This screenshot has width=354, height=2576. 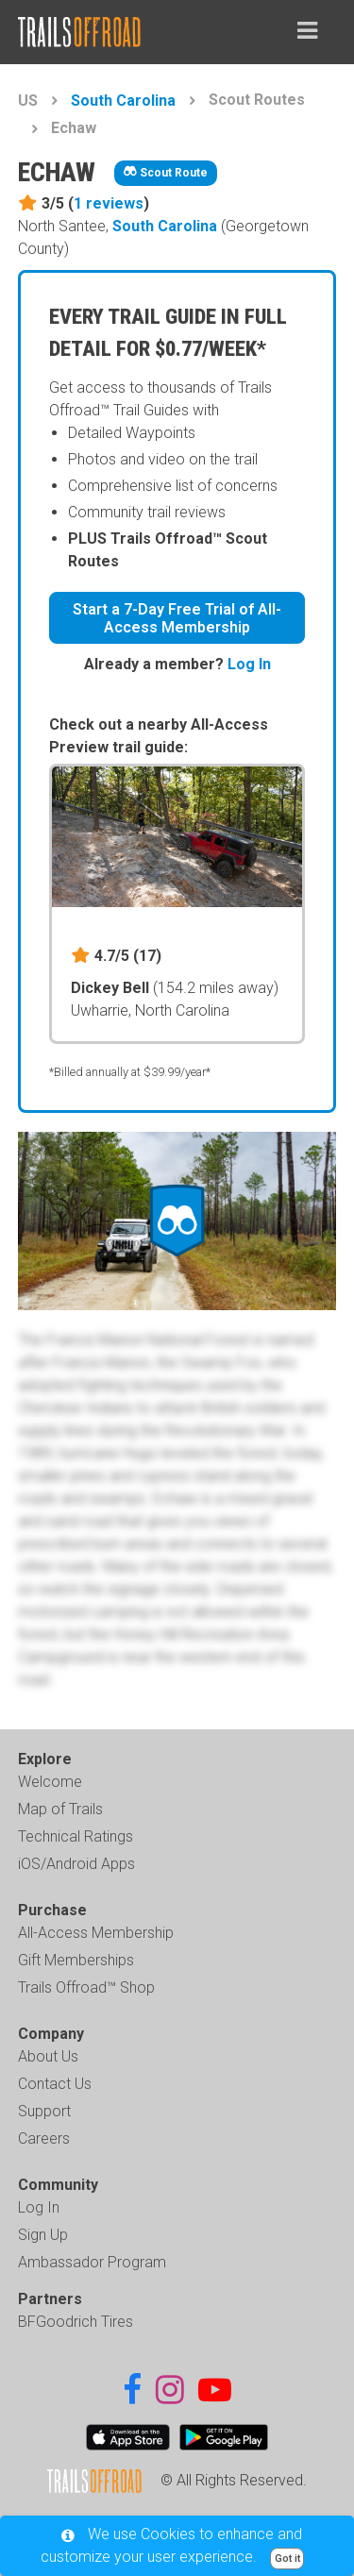 What do you see at coordinates (60, 1809) in the screenshot?
I see `Map of Trails` at bounding box center [60, 1809].